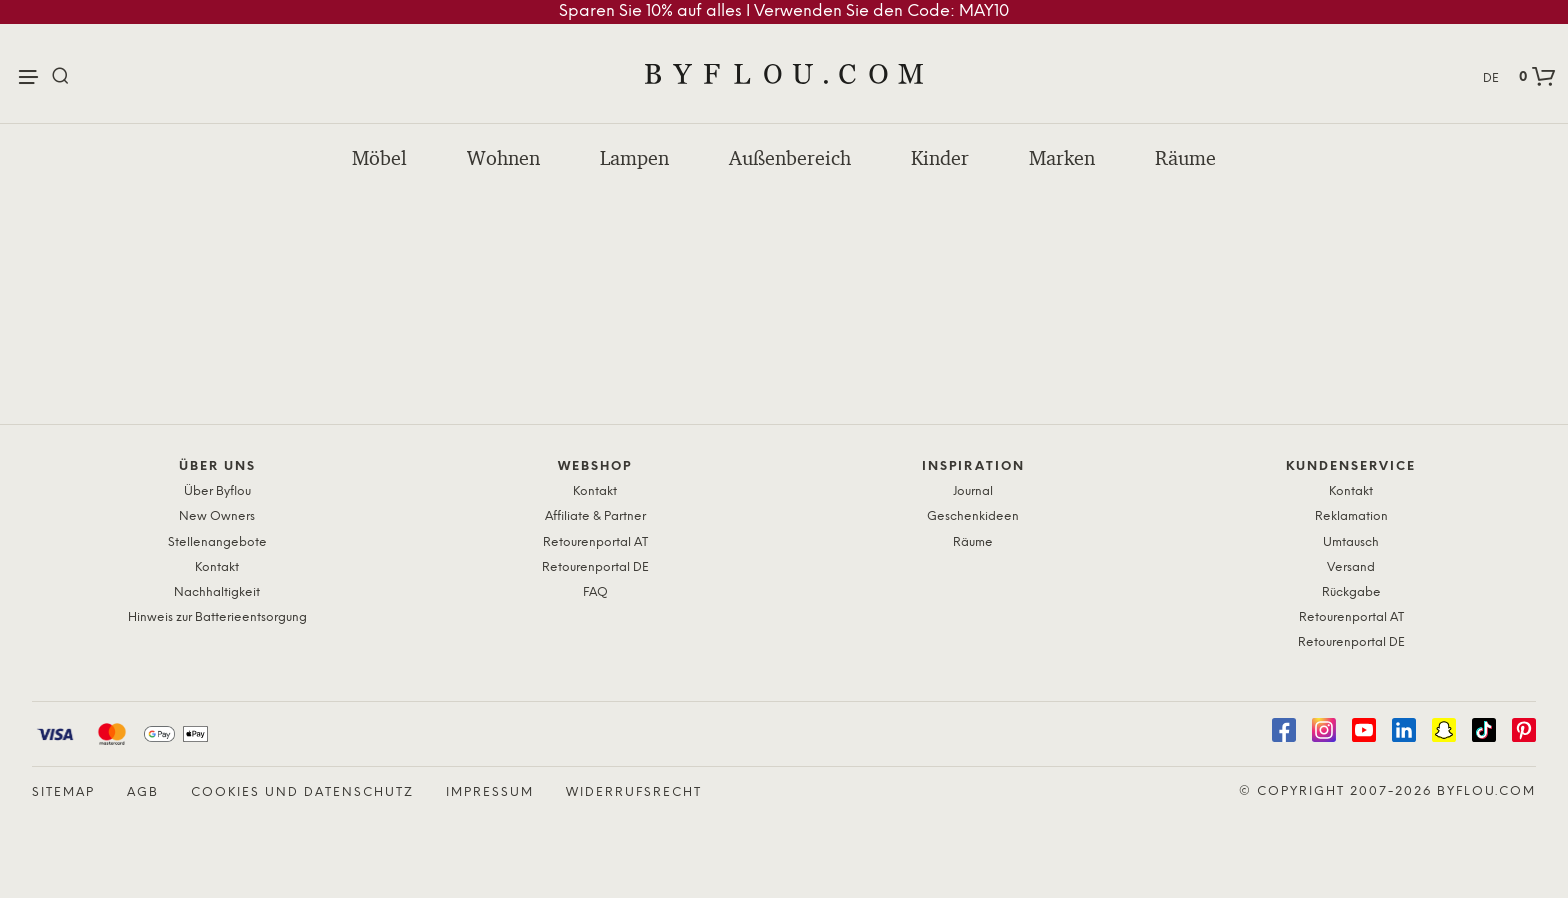  What do you see at coordinates (503, 158) in the screenshot?
I see `Wohnen` at bounding box center [503, 158].